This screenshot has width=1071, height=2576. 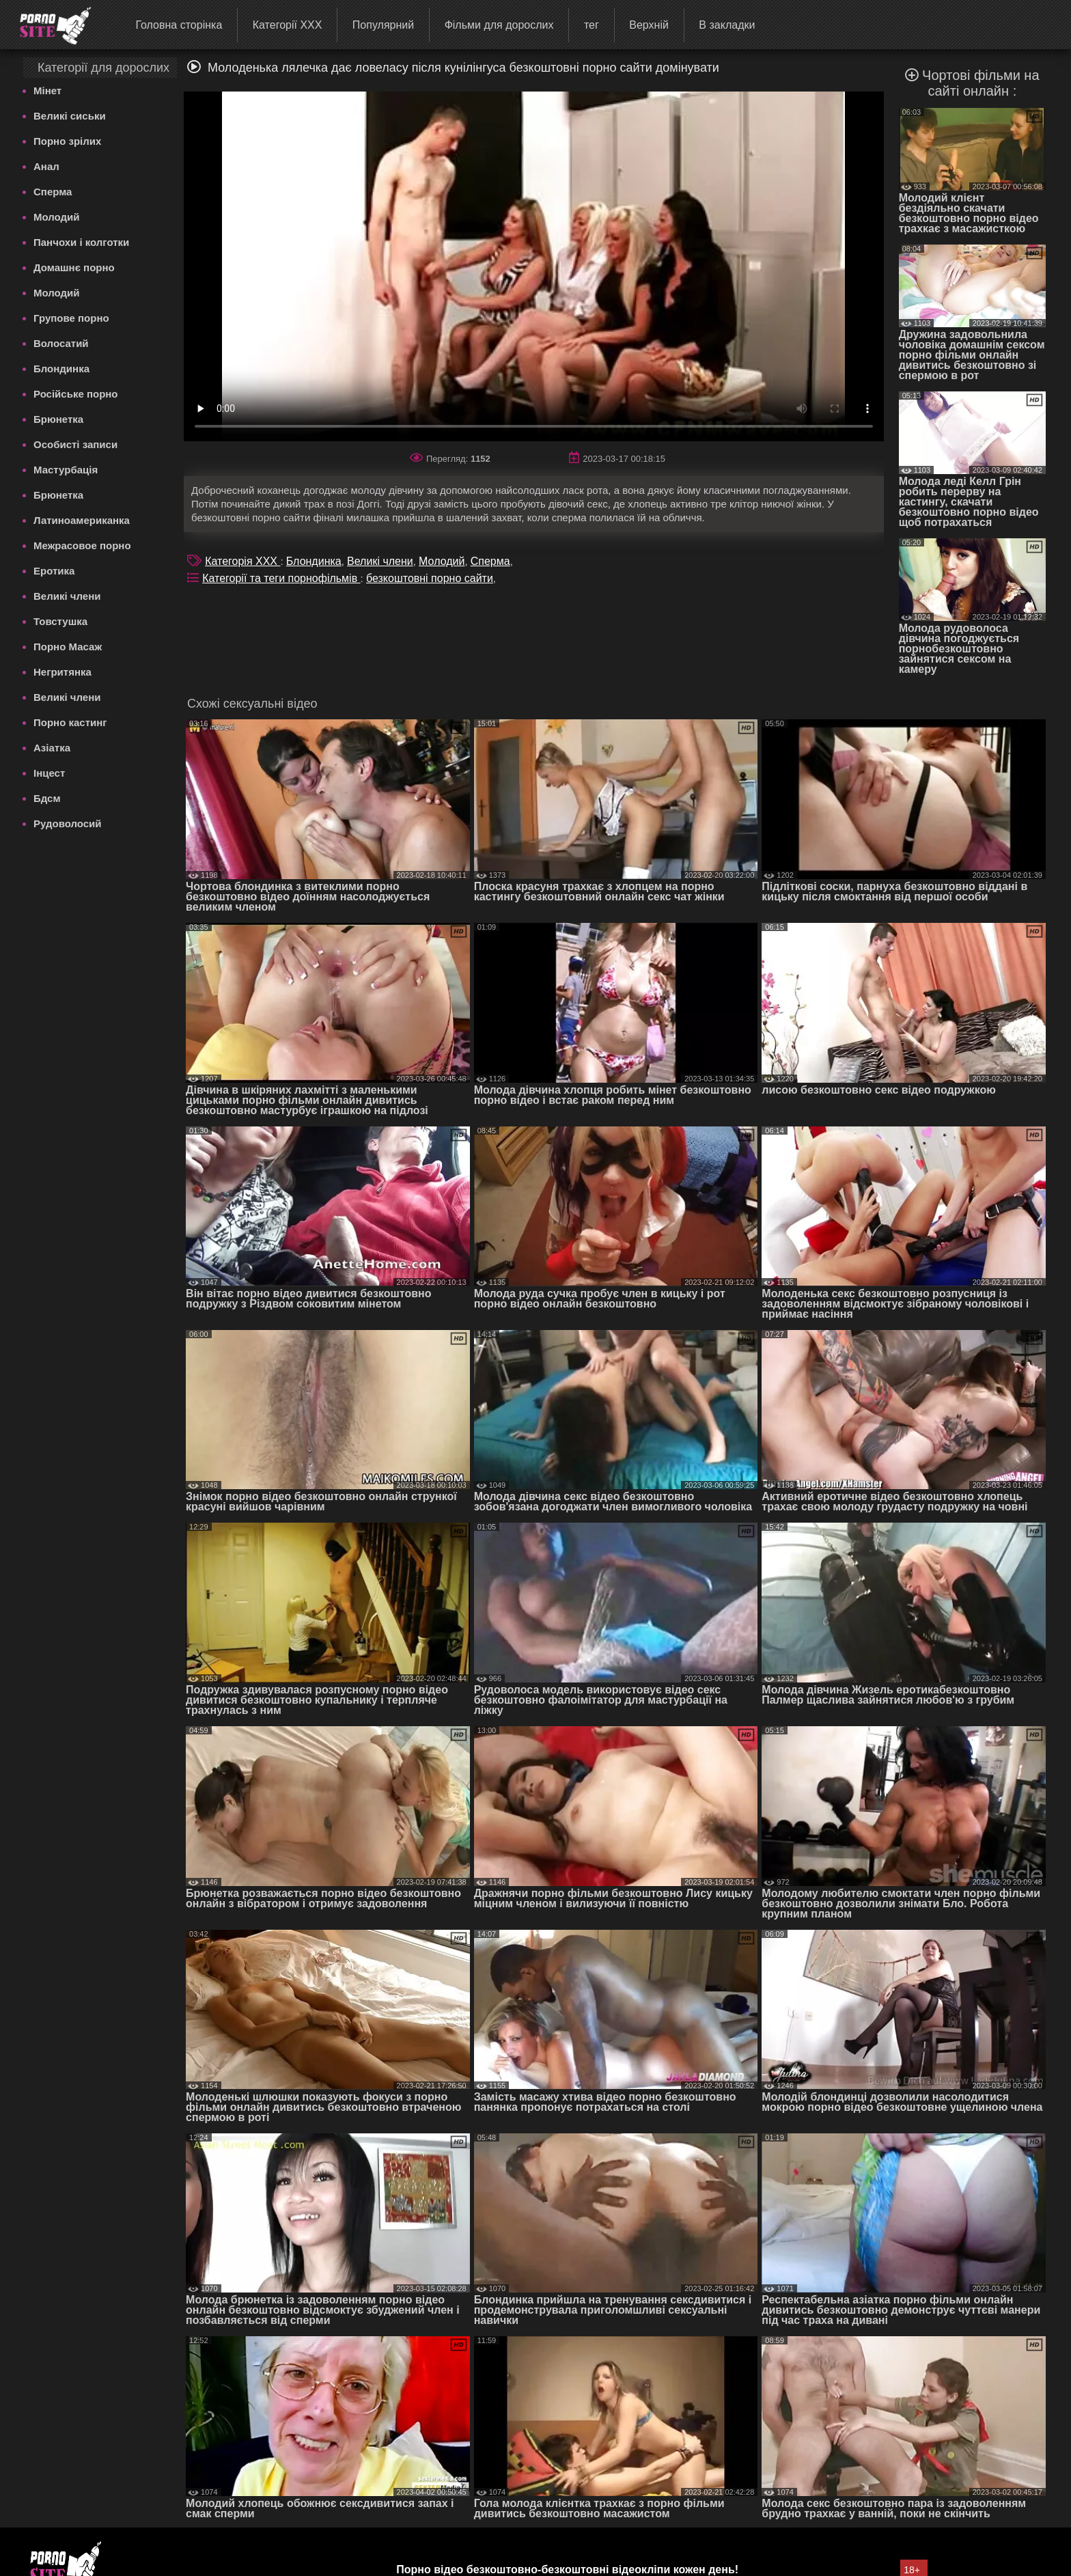 I want to click on Фільми для дорослих, so click(x=499, y=25).